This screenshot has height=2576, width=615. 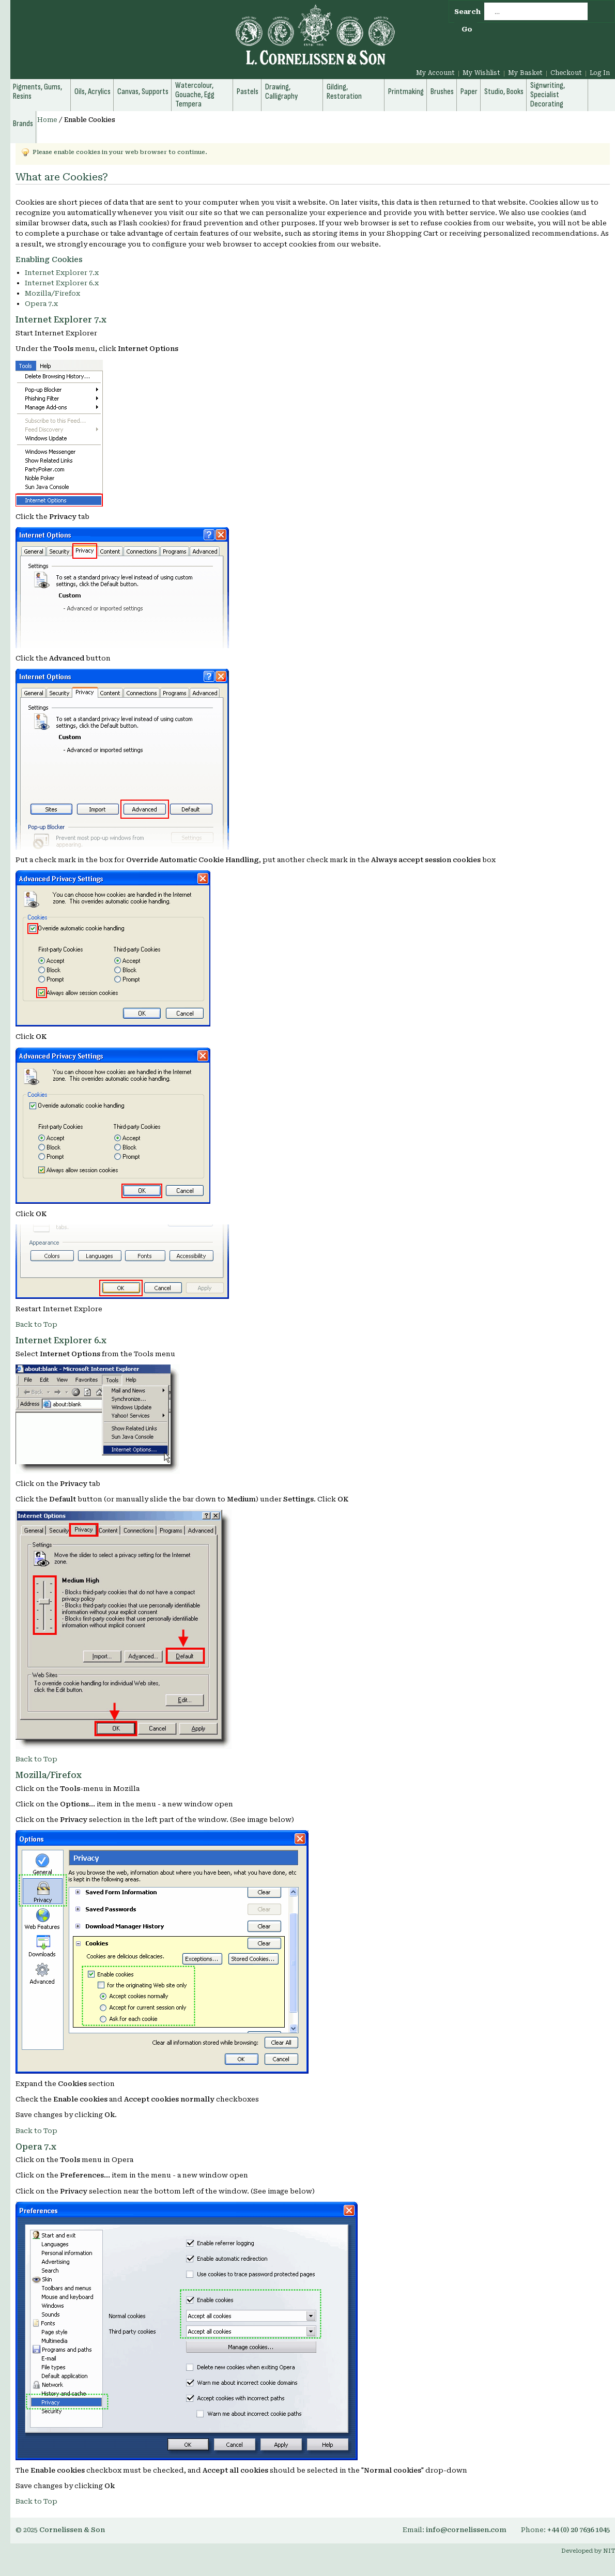 I want to click on Search, so click(x=467, y=12).